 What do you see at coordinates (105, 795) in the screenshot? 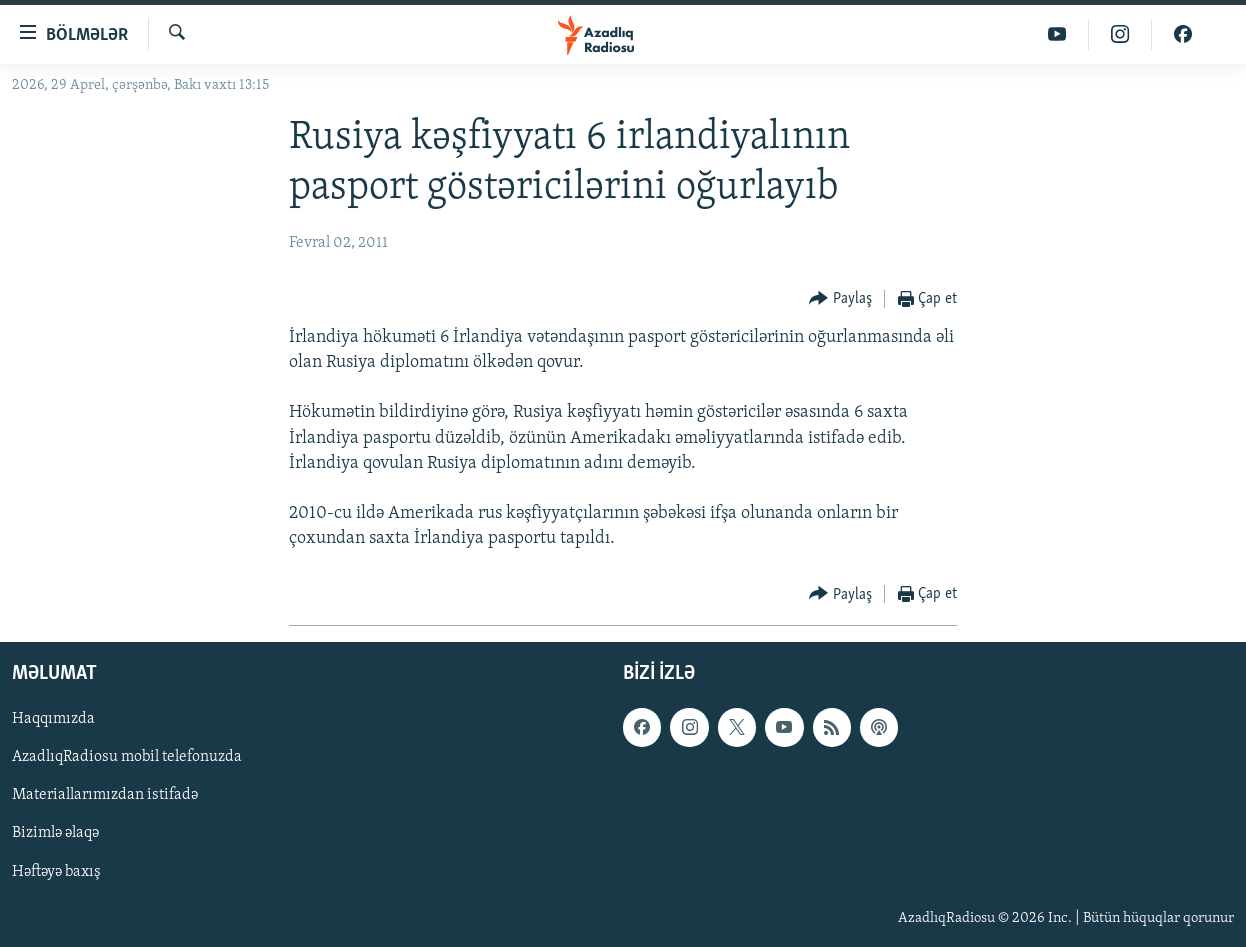
I see `Materiallarımızdan istifadə` at bounding box center [105, 795].